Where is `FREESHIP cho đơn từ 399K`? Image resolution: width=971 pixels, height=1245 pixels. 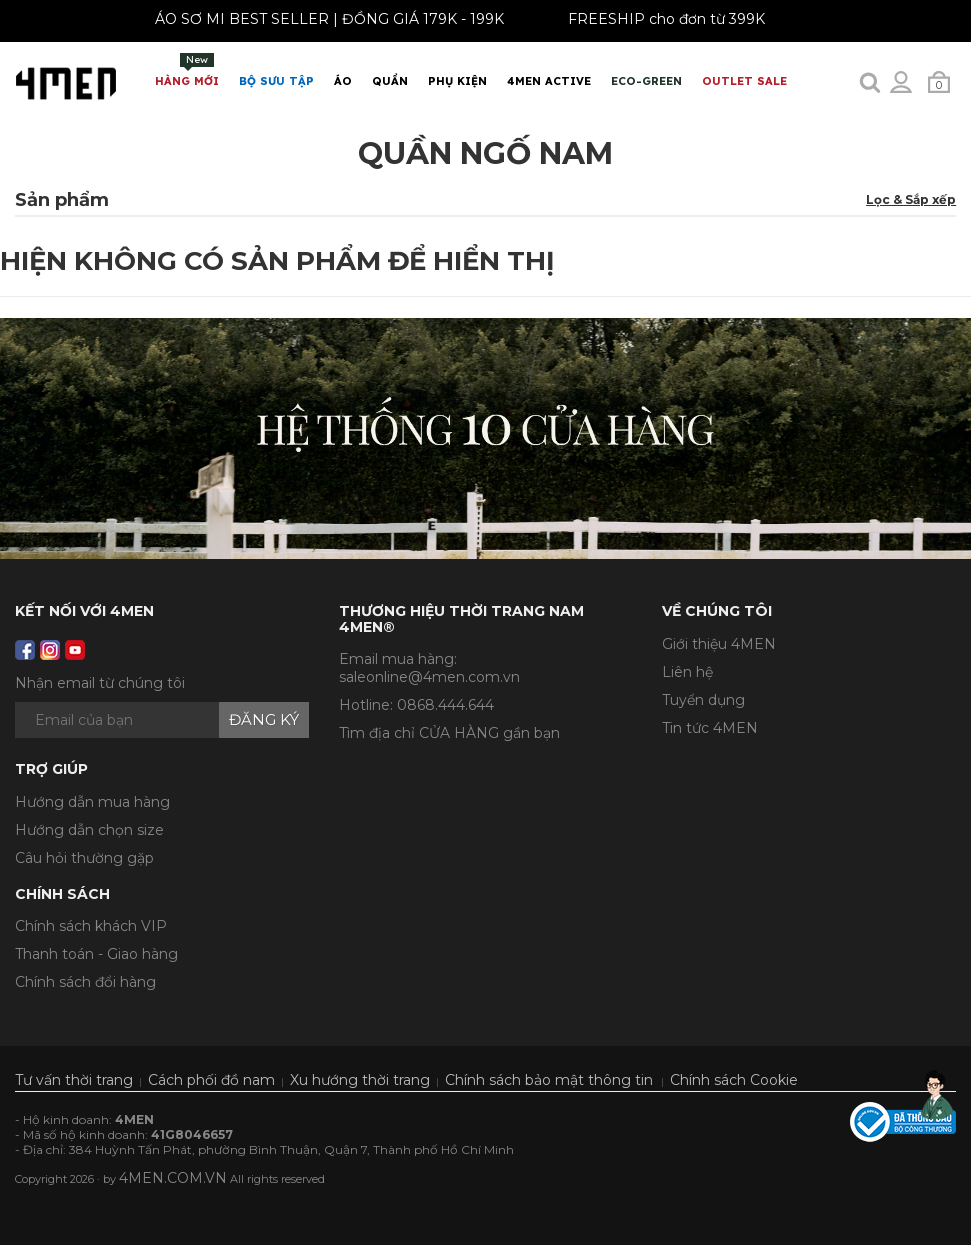 FREESHIP cho đơn từ 399K is located at coordinates (660, 19).